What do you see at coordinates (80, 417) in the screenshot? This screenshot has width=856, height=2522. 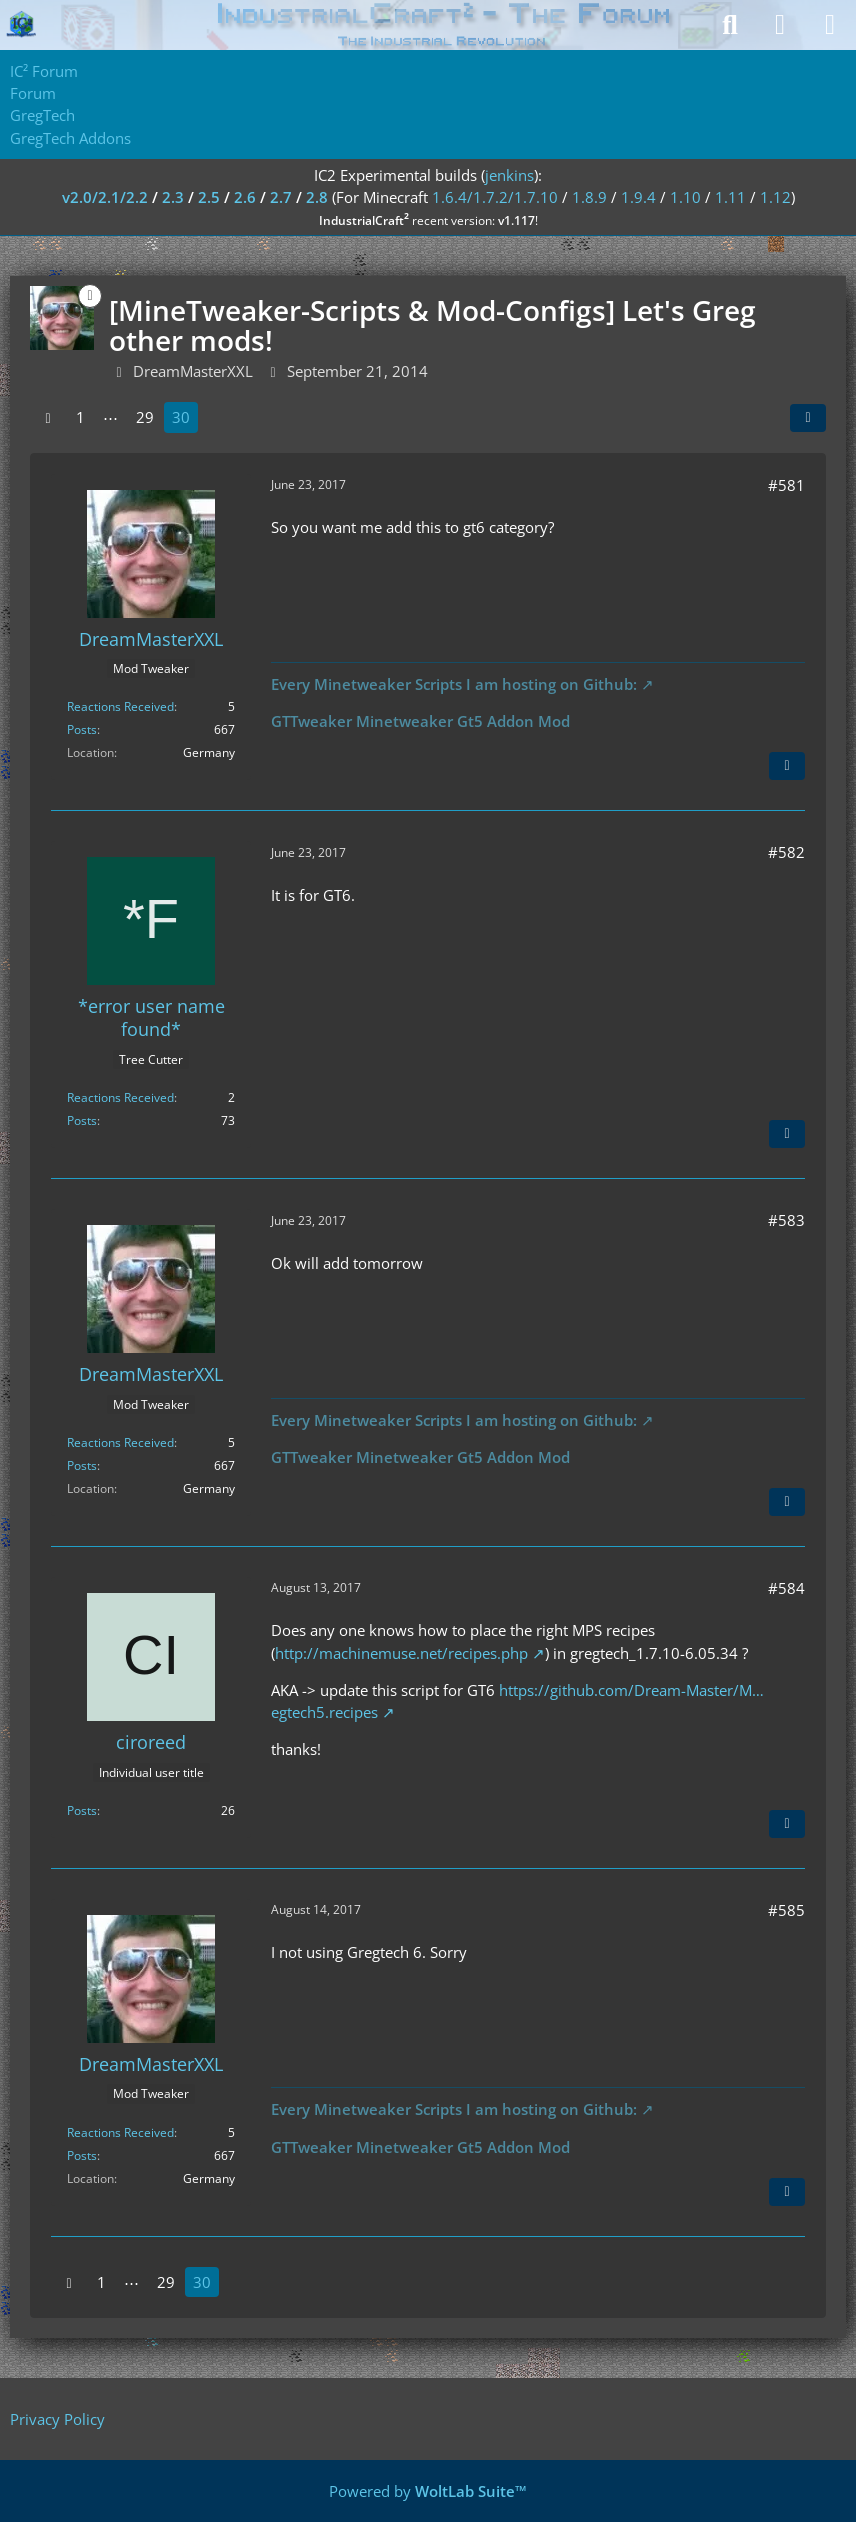 I see `1 [Page 1]` at bounding box center [80, 417].